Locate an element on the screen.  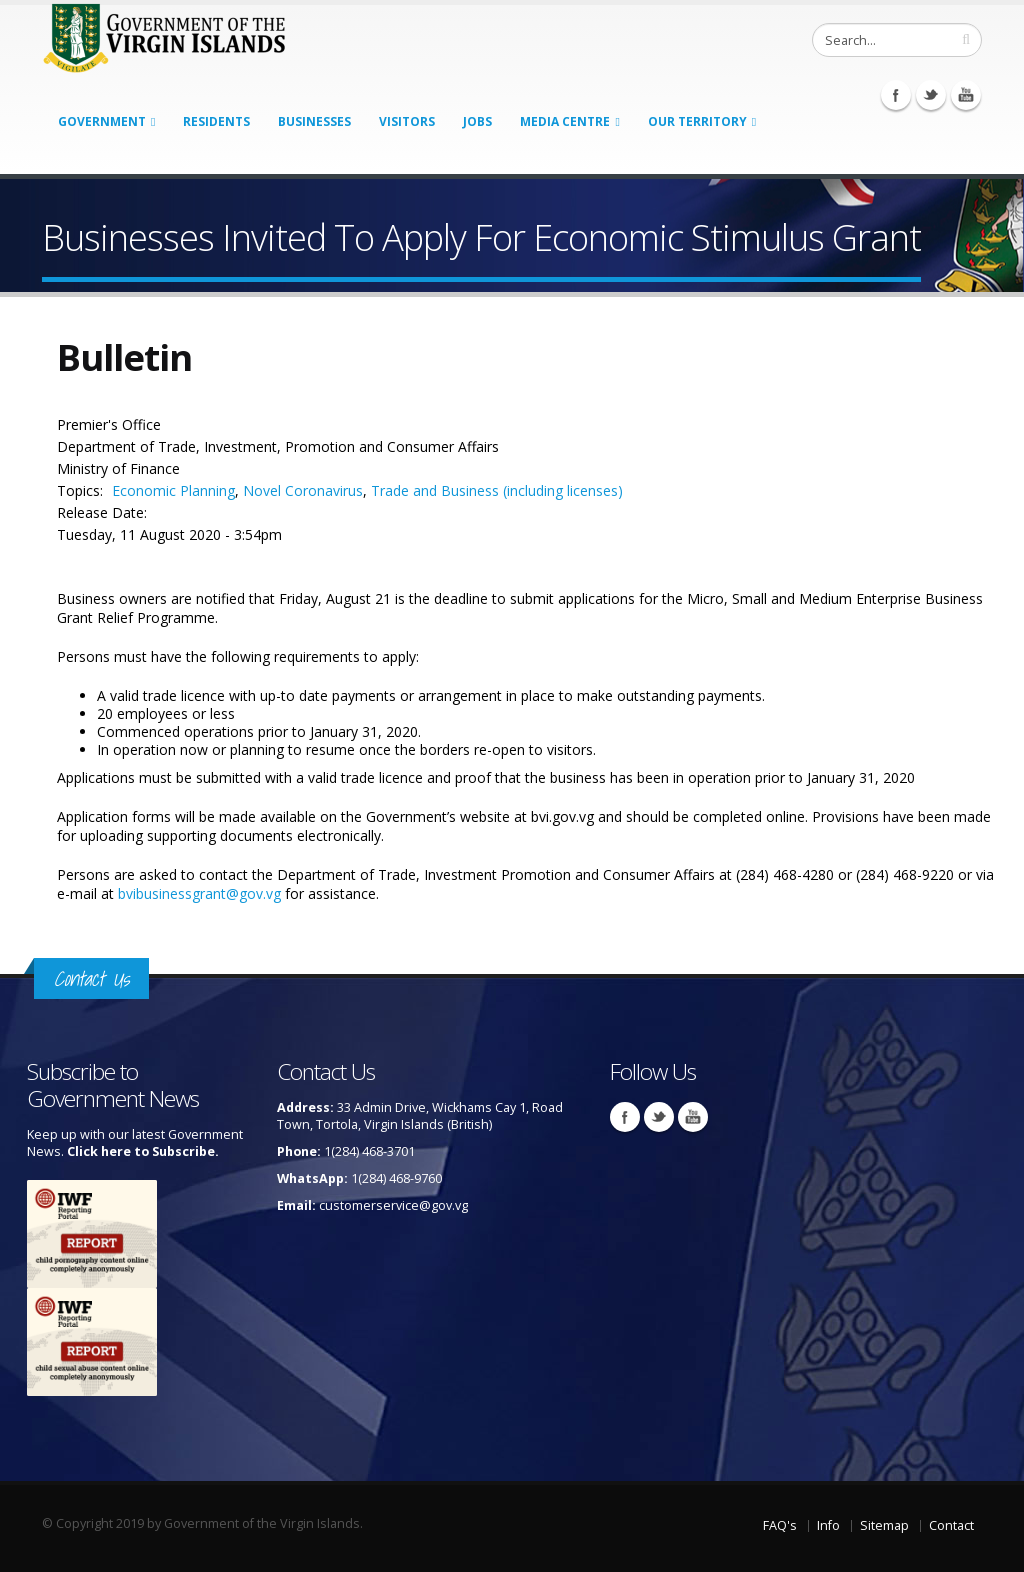
Info is located at coordinates (828, 1525).